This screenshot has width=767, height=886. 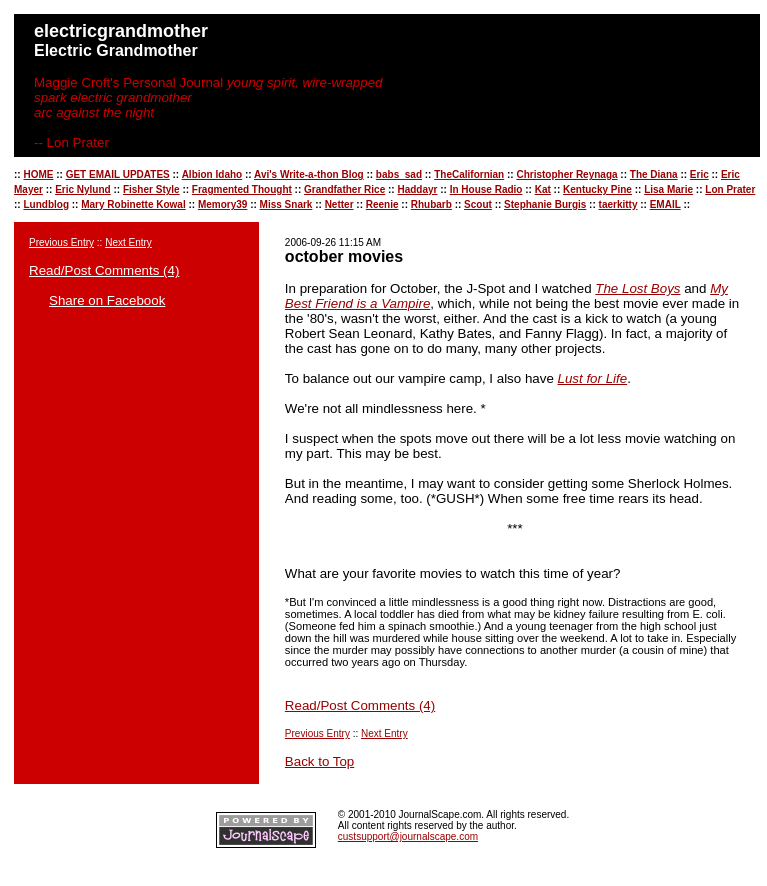 What do you see at coordinates (469, 174) in the screenshot?
I see `TheCalifornian` at bounding box center [469, 174].